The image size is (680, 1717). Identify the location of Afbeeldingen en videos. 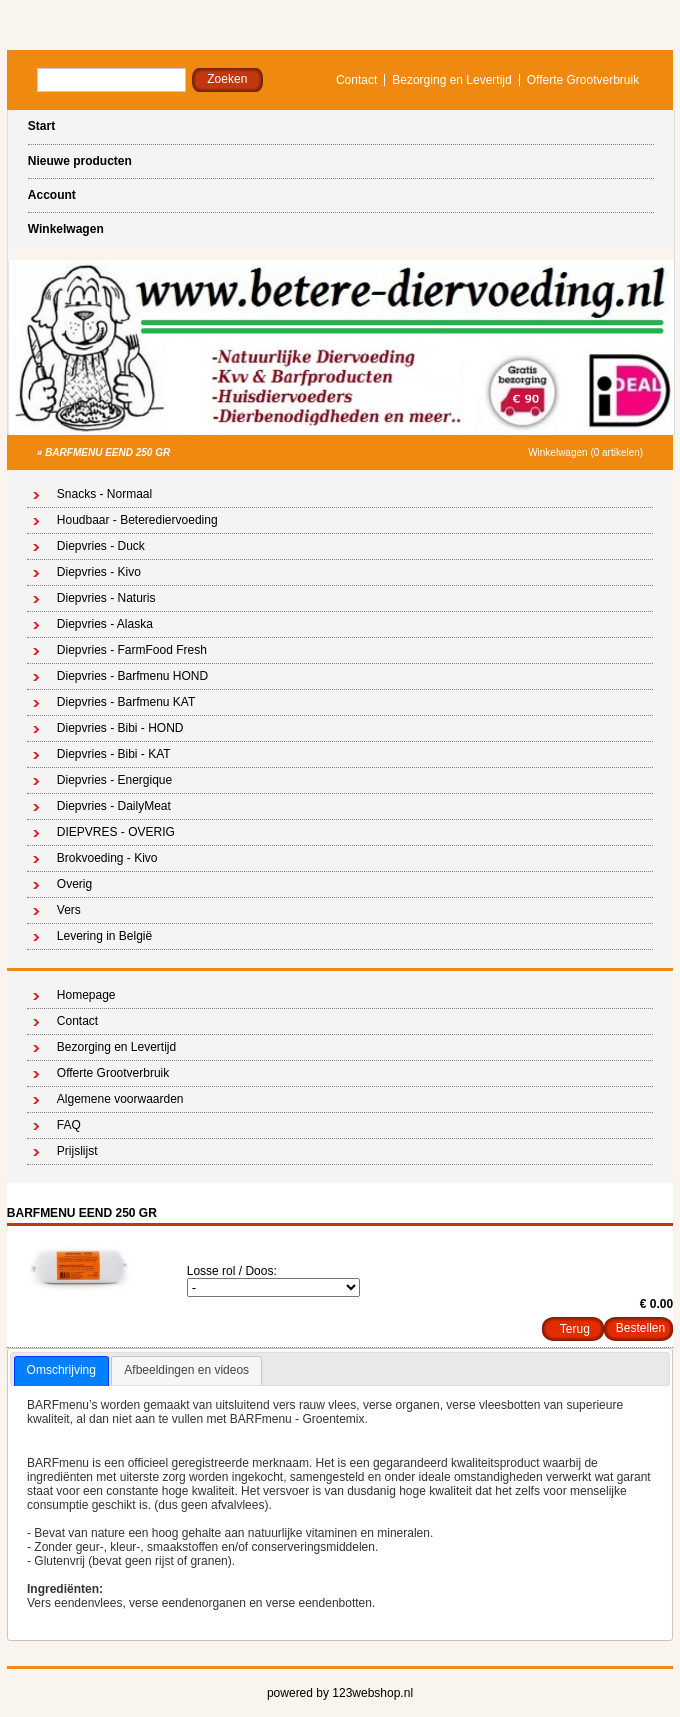
(186, 1370).